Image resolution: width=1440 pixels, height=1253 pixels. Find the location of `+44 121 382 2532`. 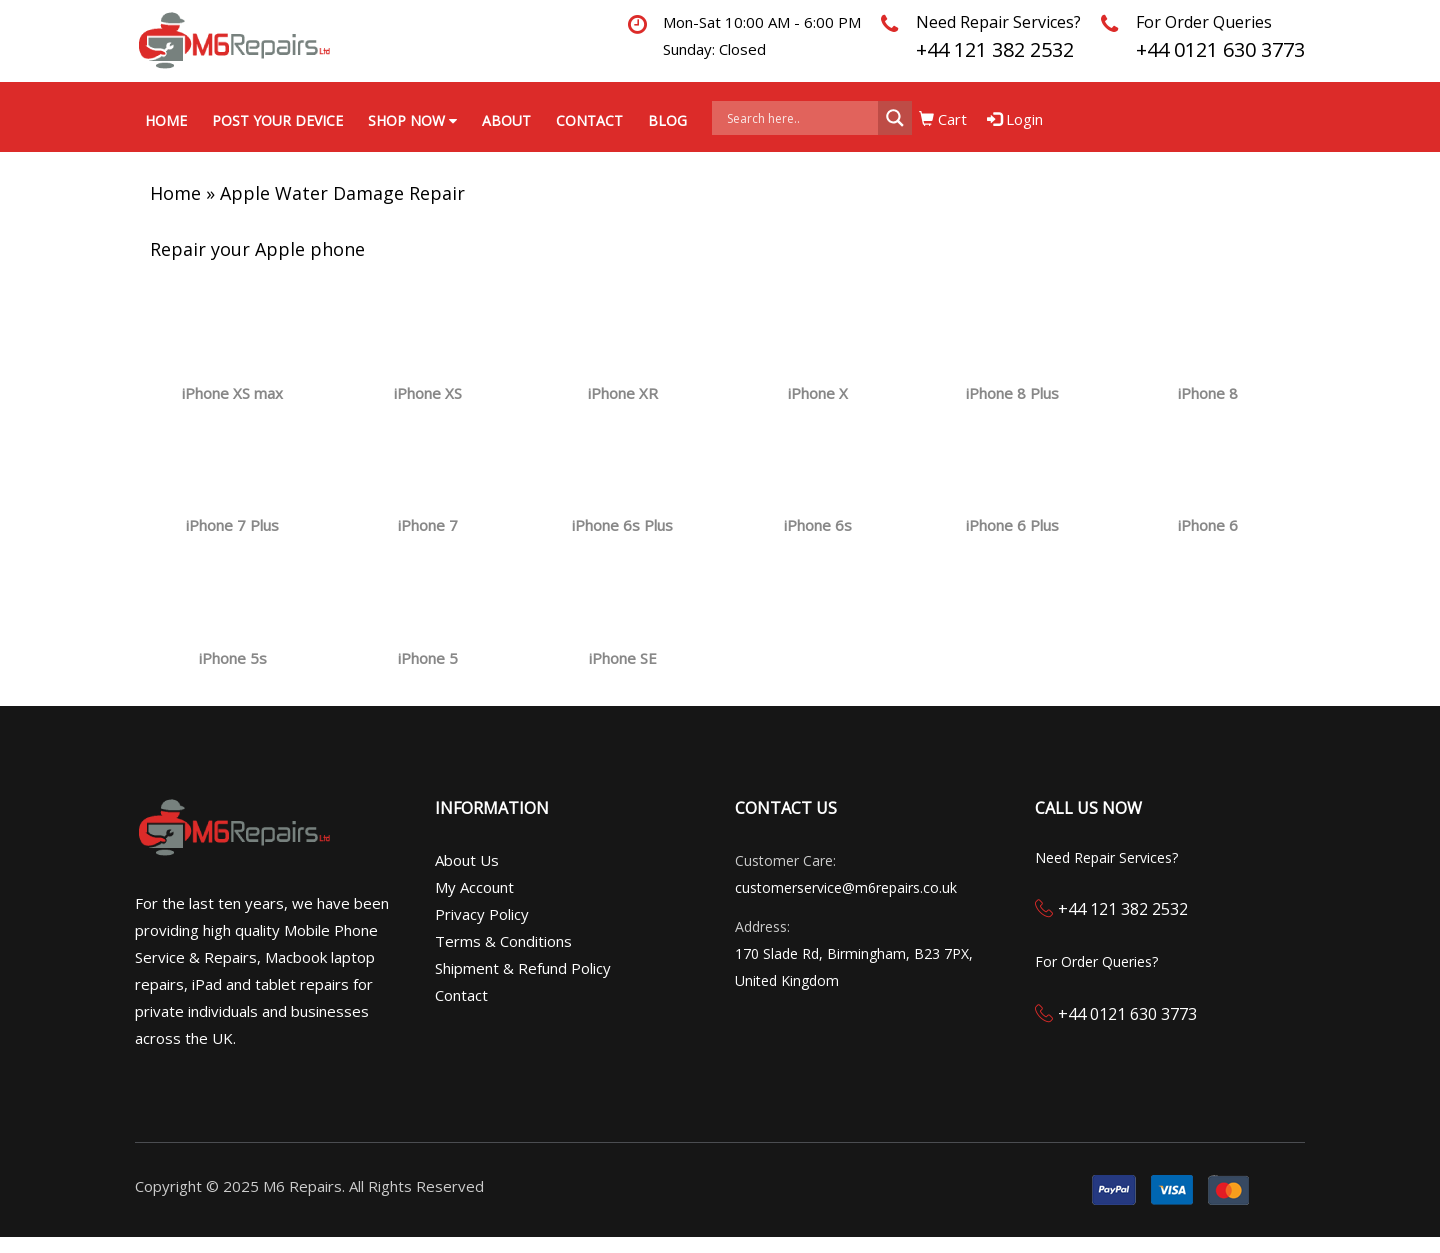

+44 121 382 2532 is located at coordinates (995, 49).